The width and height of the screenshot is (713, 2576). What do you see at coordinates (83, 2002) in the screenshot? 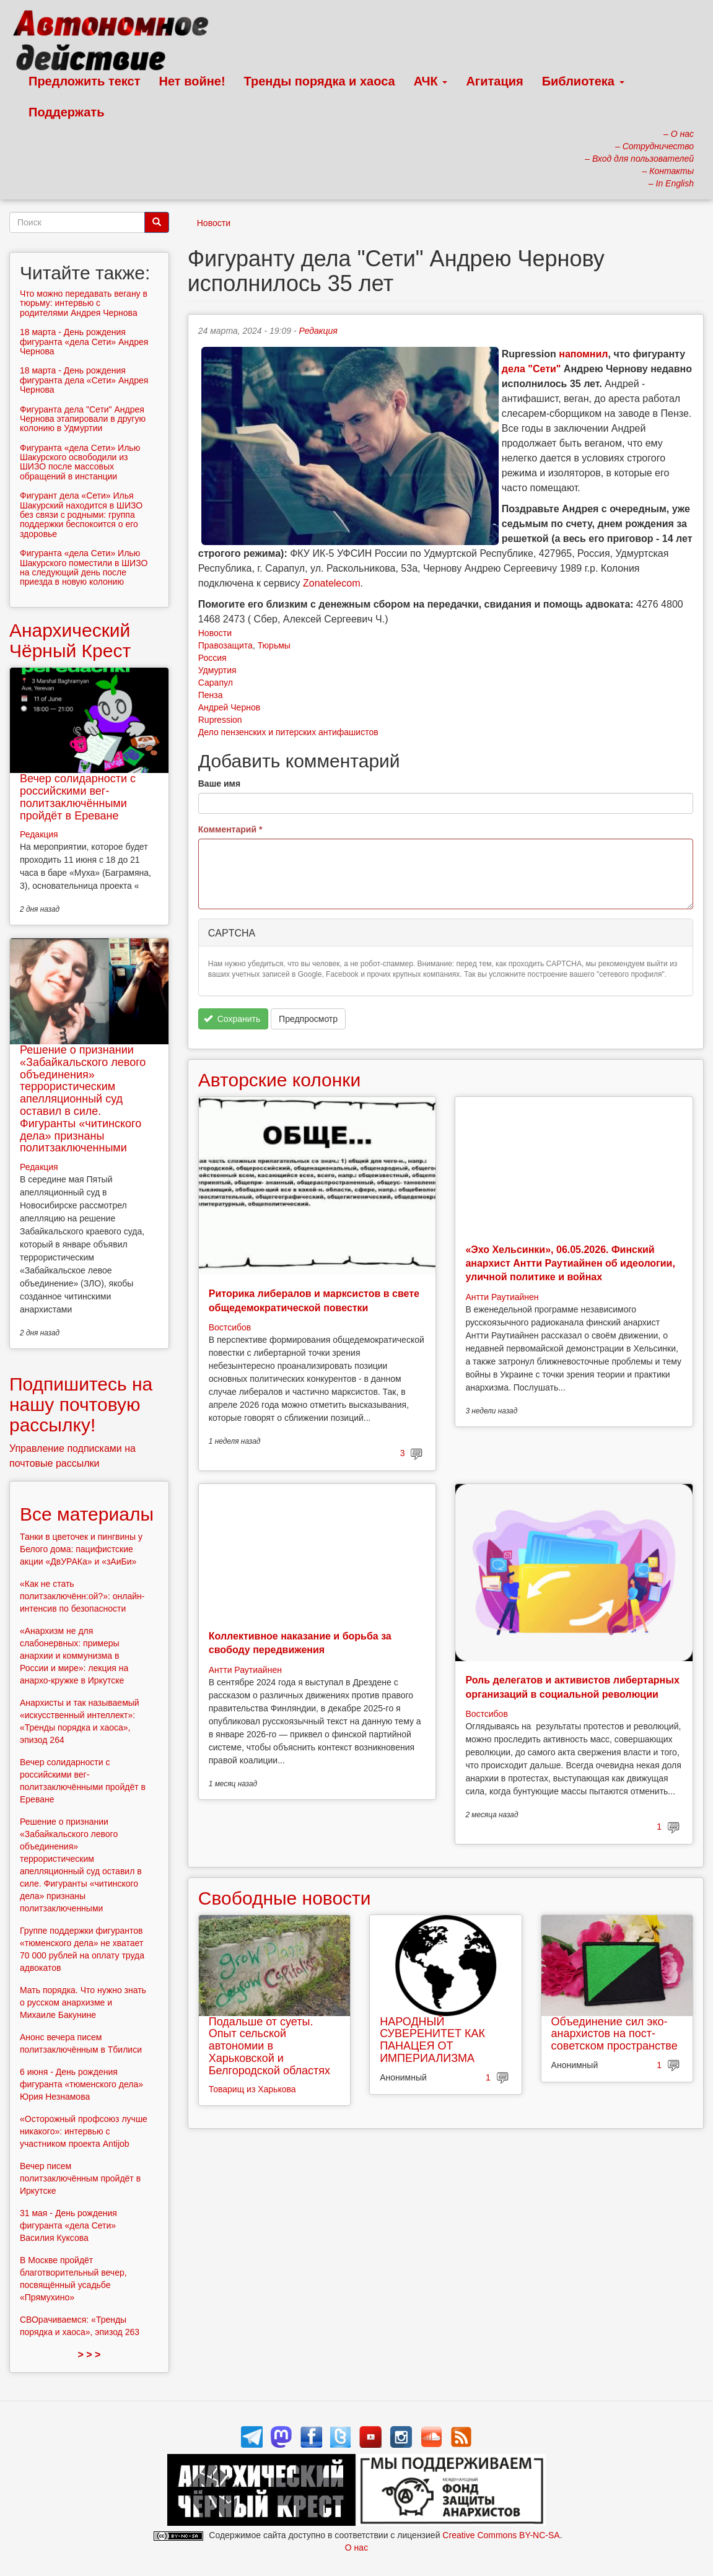
I see `Мать порядка. Что нужно знать о русском анархизме и Михаиле Бакунине` at bounding box center [83, 2002].